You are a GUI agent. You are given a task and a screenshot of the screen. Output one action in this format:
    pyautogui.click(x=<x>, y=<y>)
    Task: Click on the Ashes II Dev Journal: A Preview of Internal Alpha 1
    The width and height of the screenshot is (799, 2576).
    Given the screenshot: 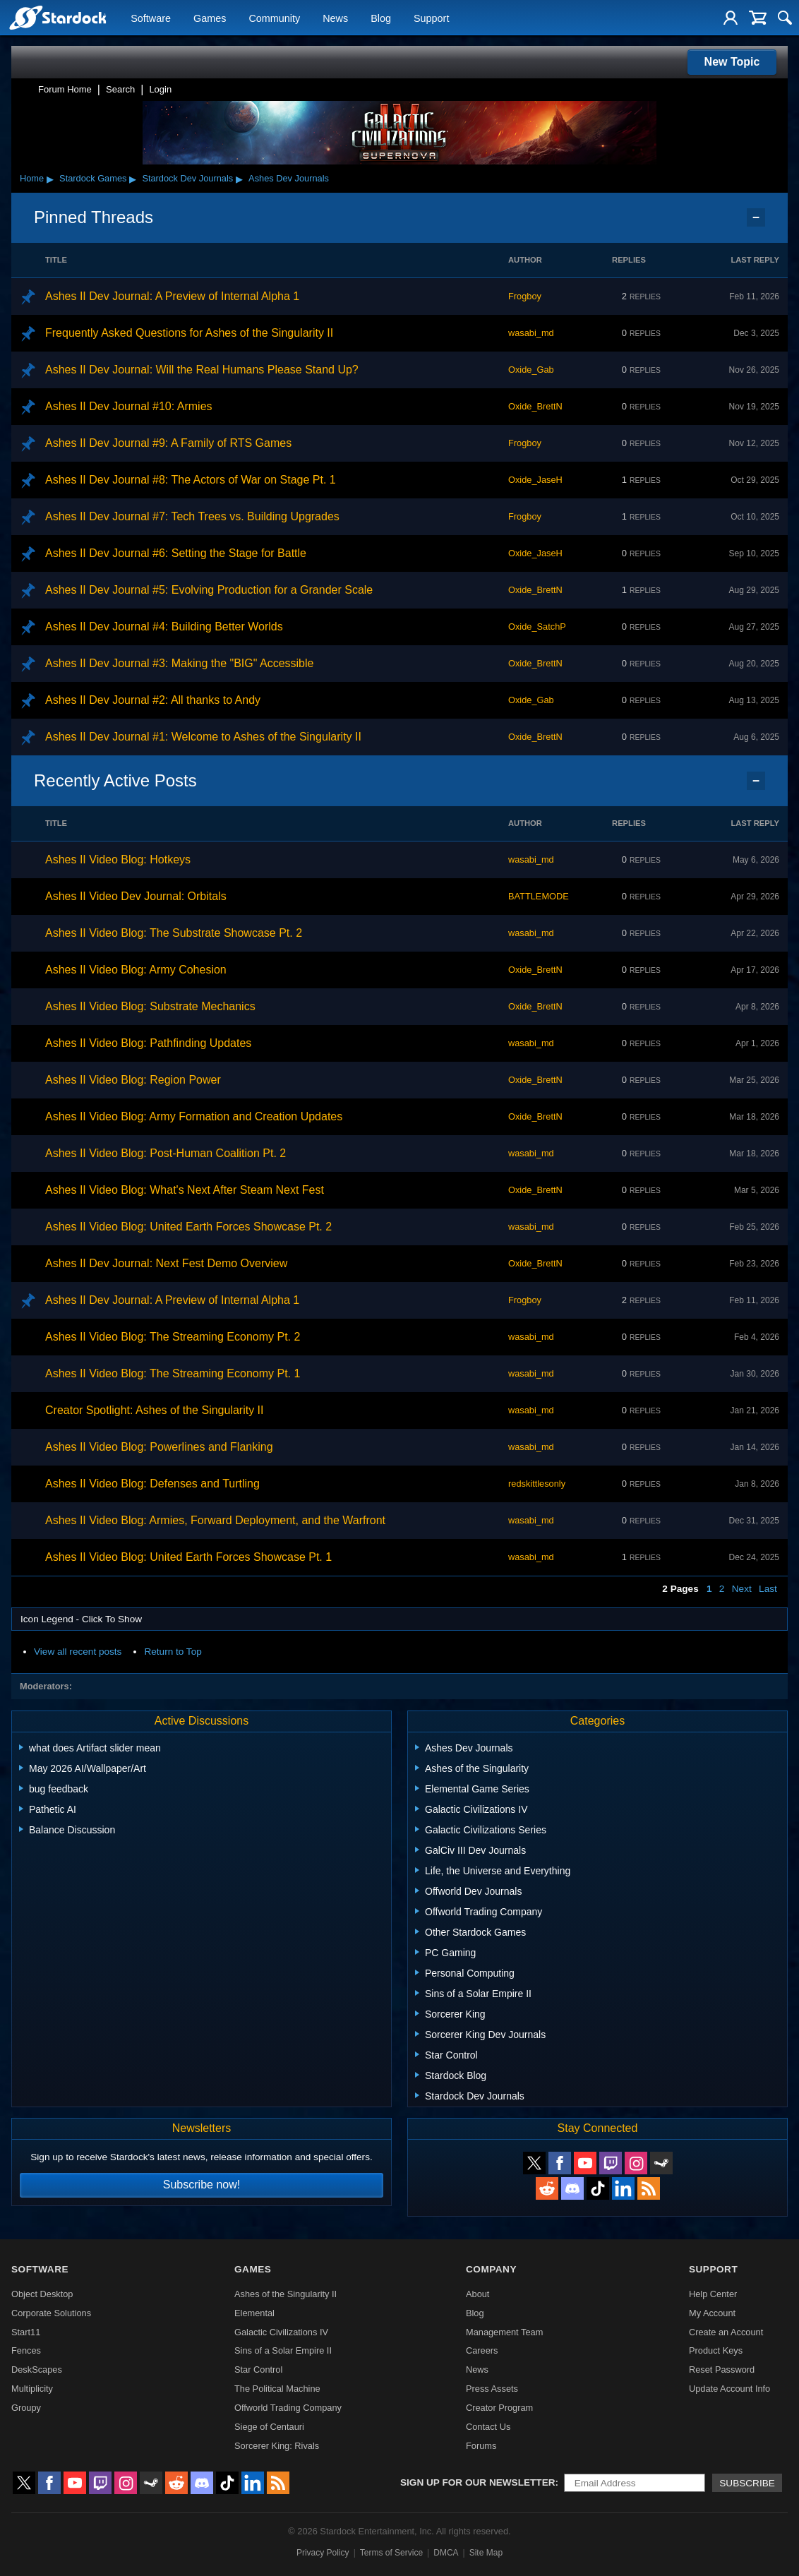 What is the action you would take?
    pyautogui.click(x=172, y=296)
    